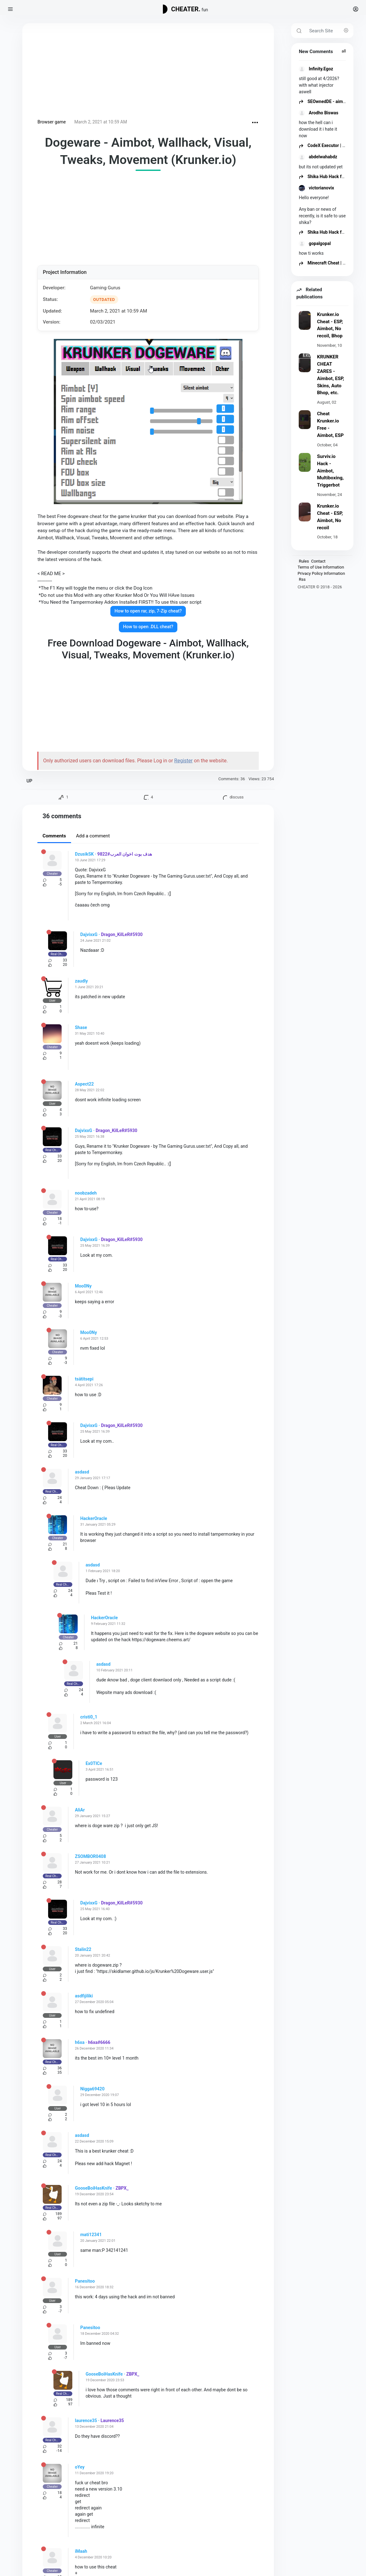  Describe the element at coordinates (321, 573) in the screenshot. I see `Privacy Policy Information` at that location.